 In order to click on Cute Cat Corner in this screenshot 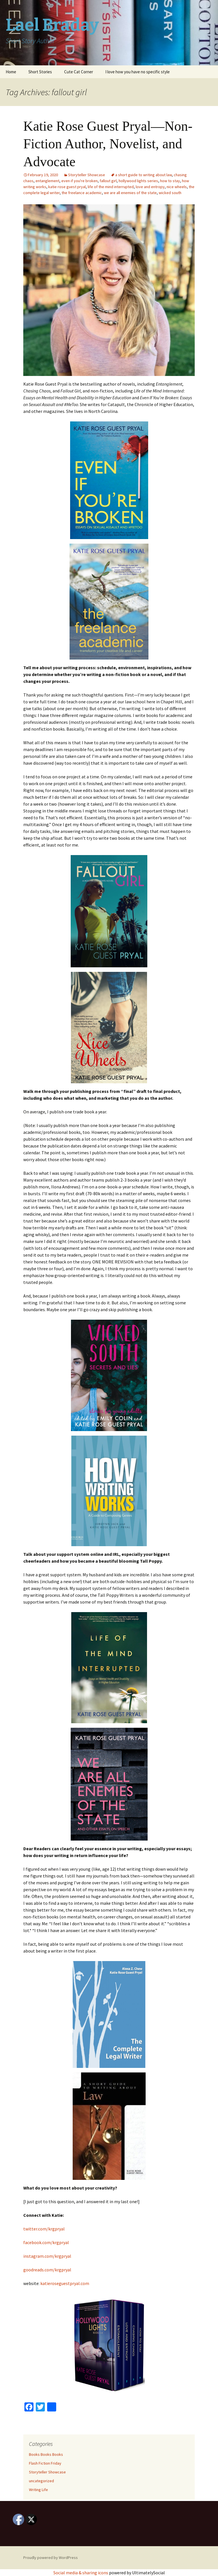, I will do `click(78, 71)`.